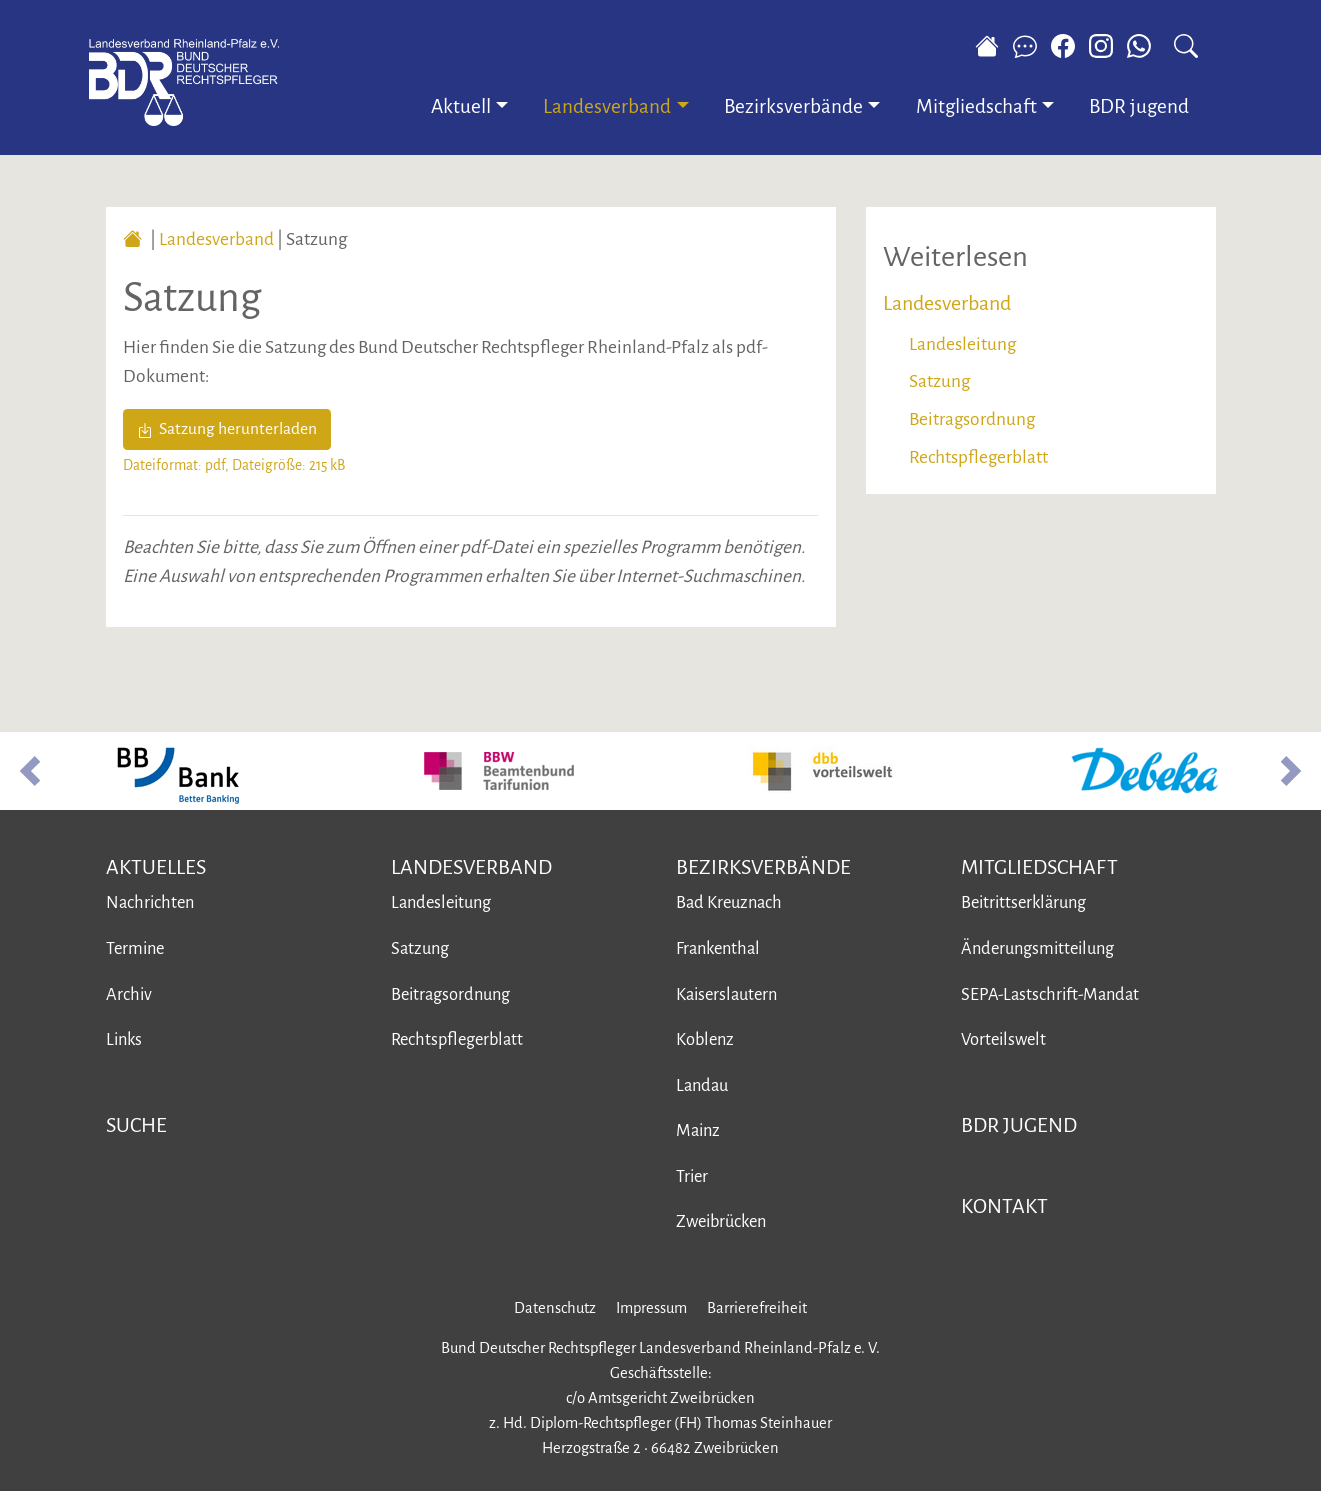  Describe the element at coordinates (718, 948) in the screenshot. I see `Frankenthal` at that location.